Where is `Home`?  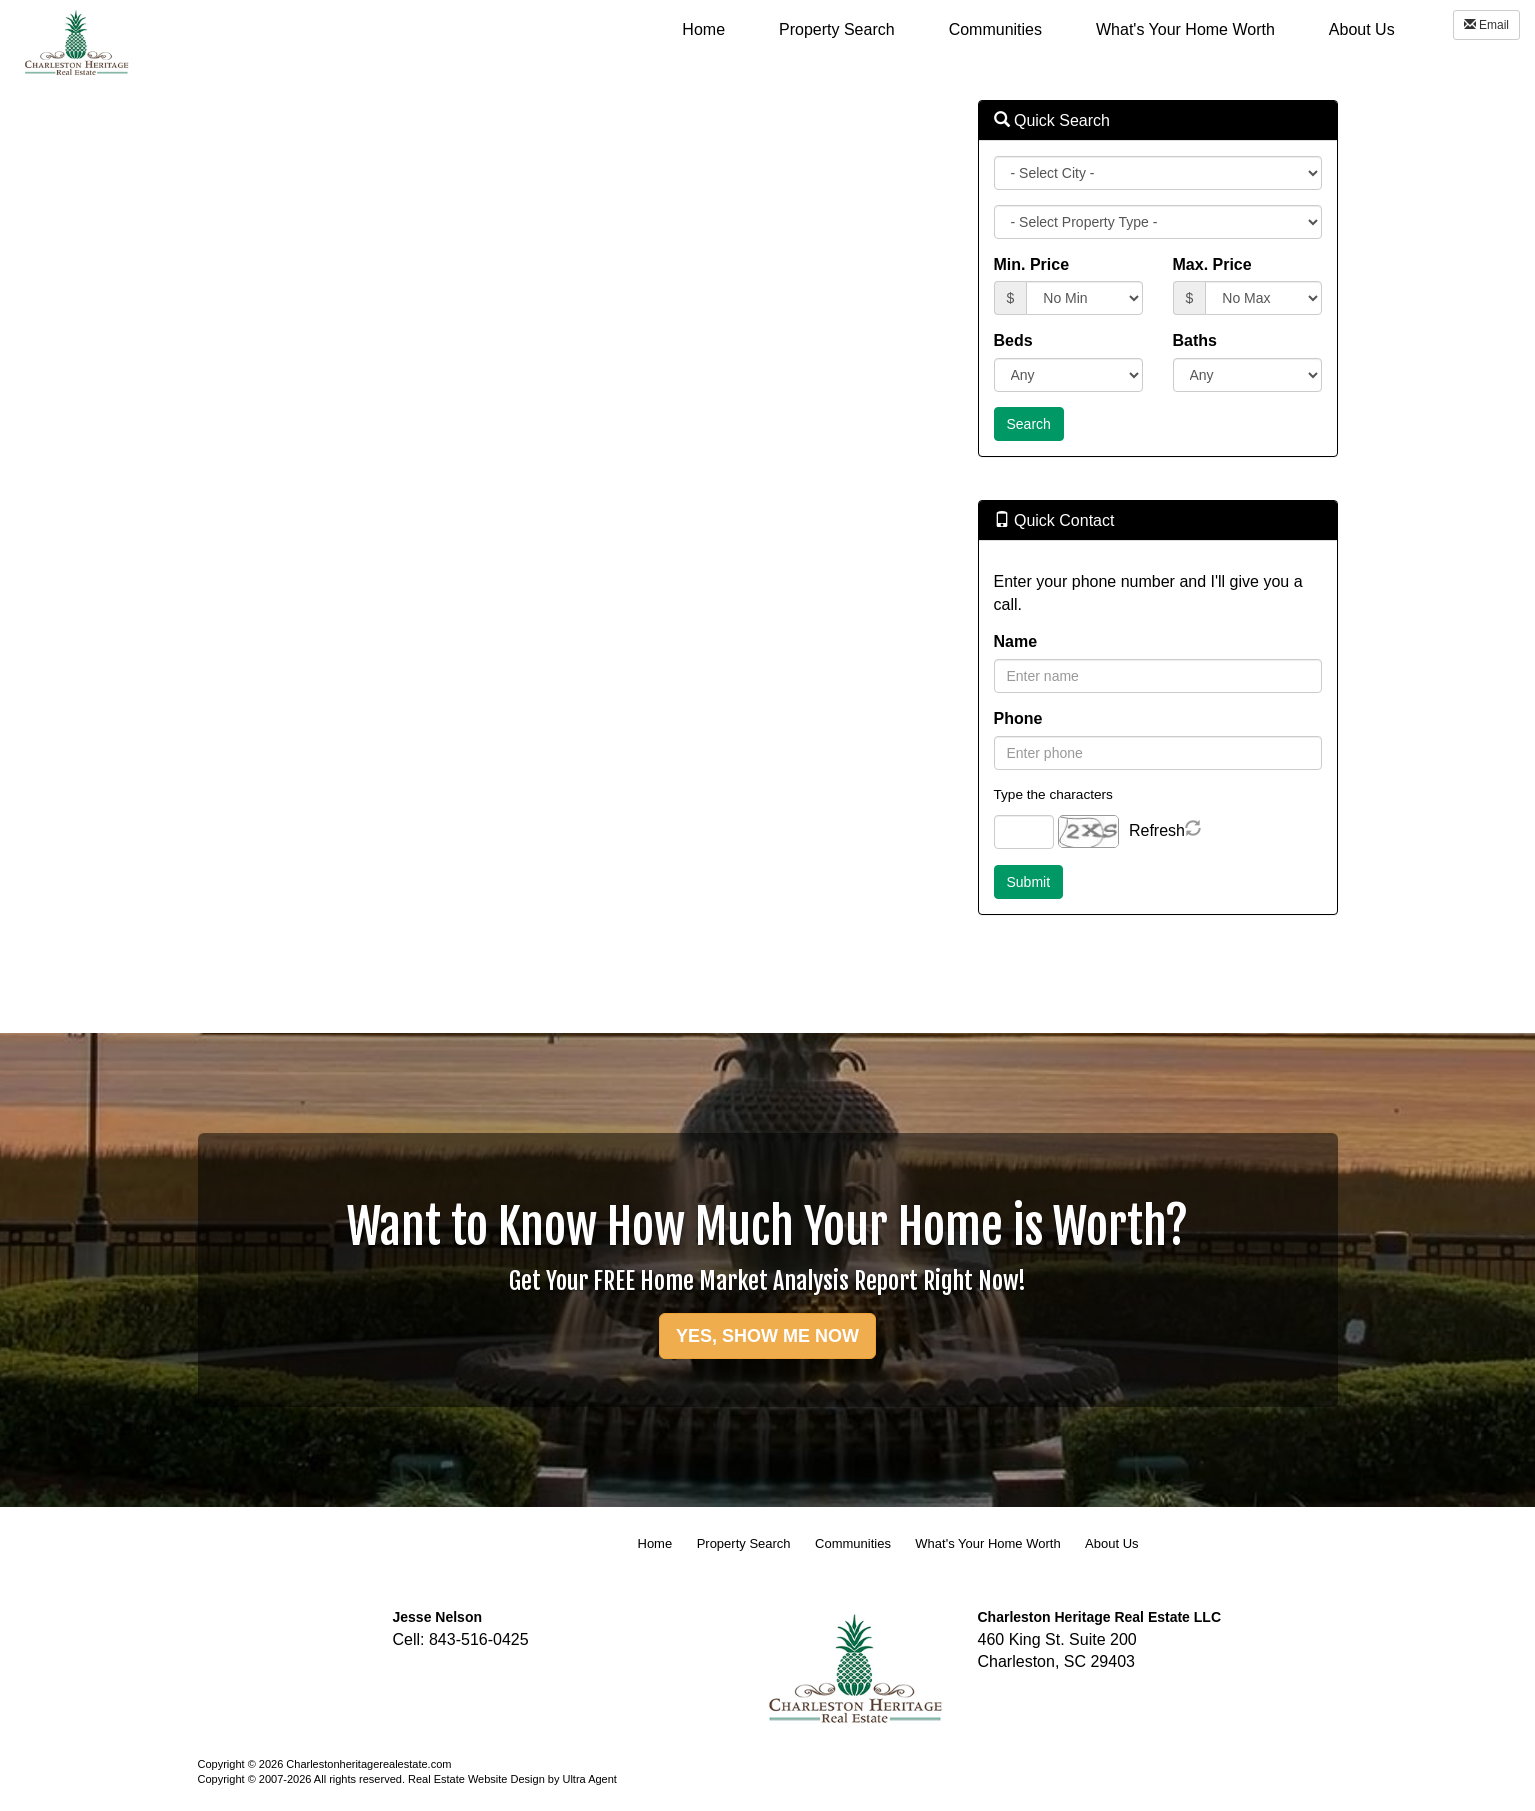
Home is located at coordinates (655, 1543).